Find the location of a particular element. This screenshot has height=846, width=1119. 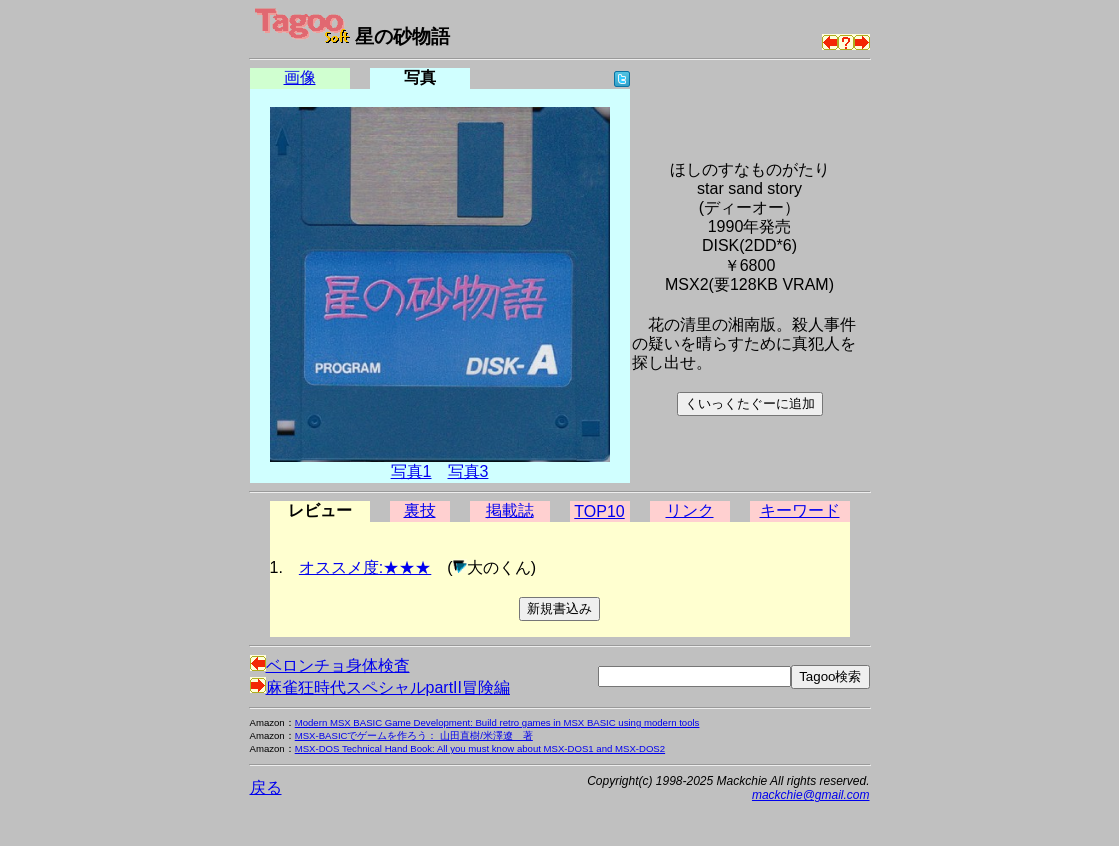

キーワード is located at coordinates (800, 510).